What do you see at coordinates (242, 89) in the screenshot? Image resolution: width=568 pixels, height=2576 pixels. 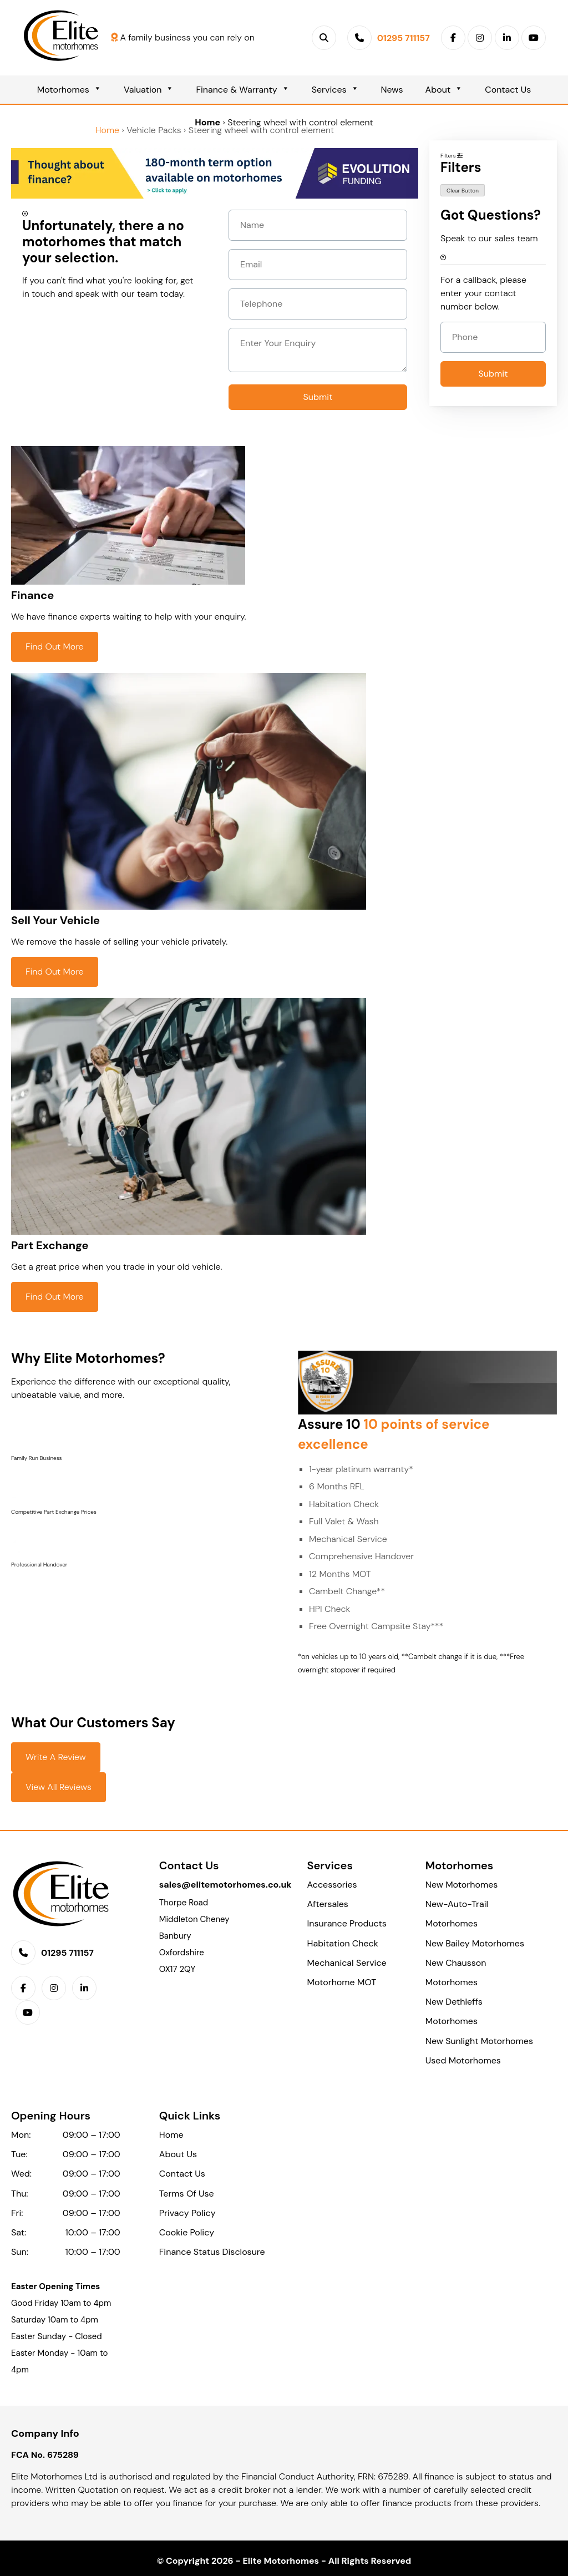 I see `Finance & Warranty` at bounding box center [242, 89].